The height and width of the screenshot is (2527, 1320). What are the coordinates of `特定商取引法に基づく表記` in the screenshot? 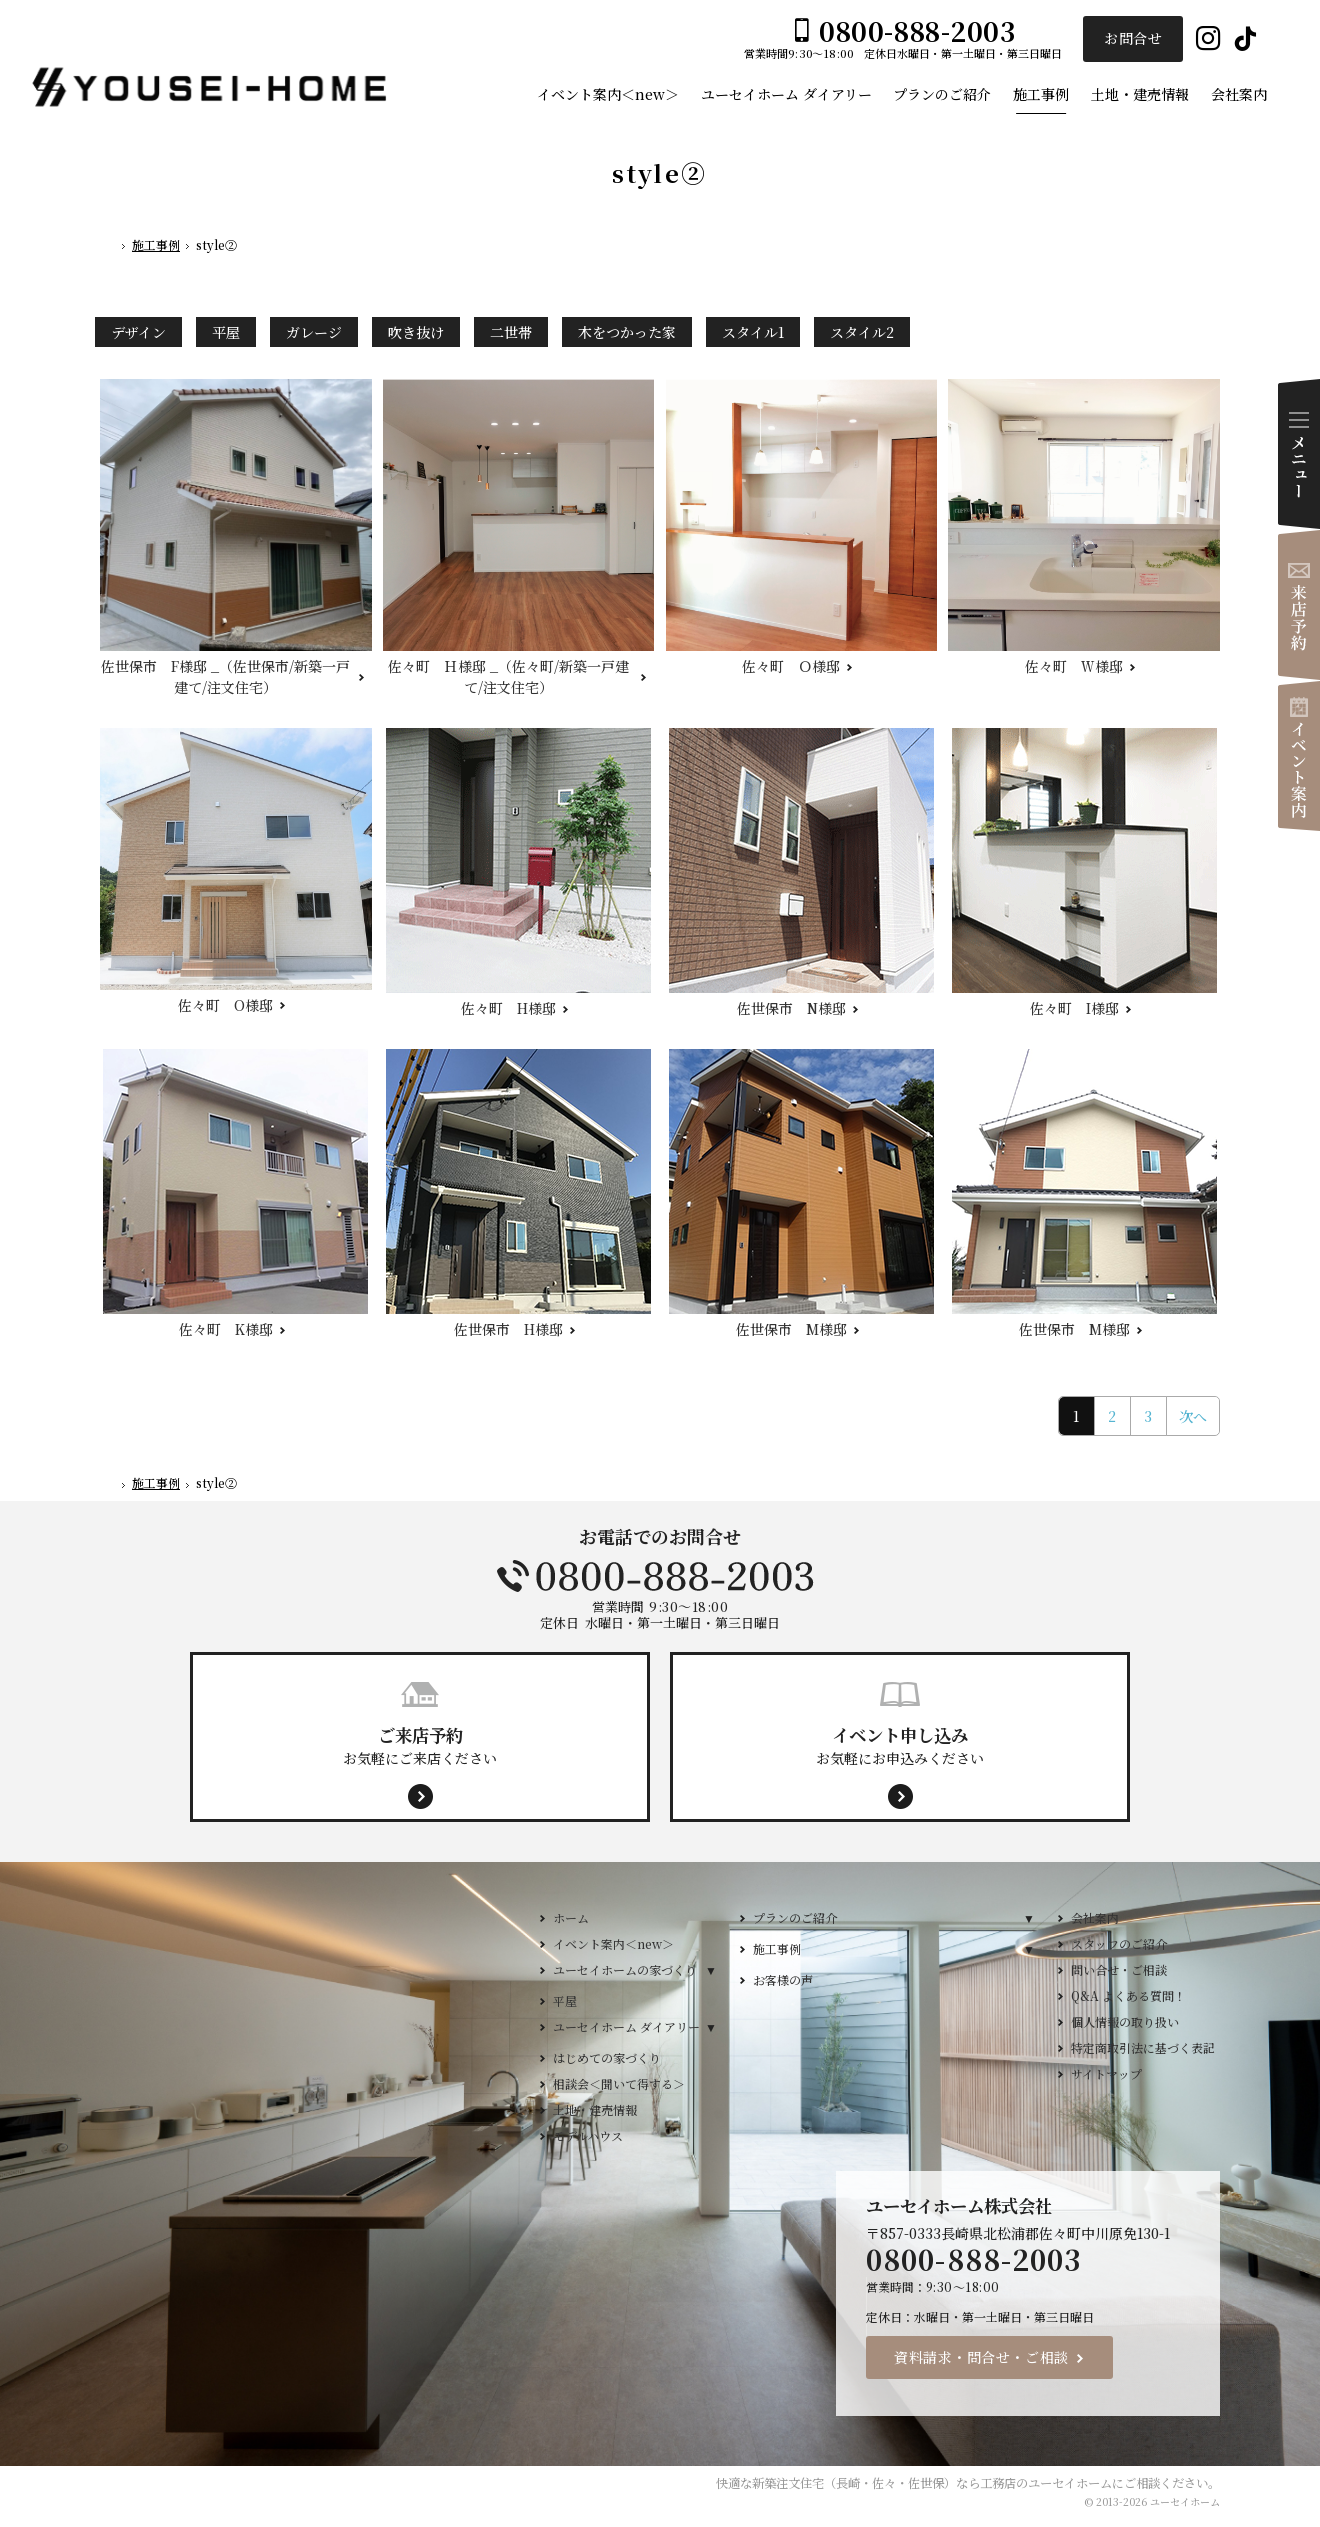 It's located at (1143, 2047).